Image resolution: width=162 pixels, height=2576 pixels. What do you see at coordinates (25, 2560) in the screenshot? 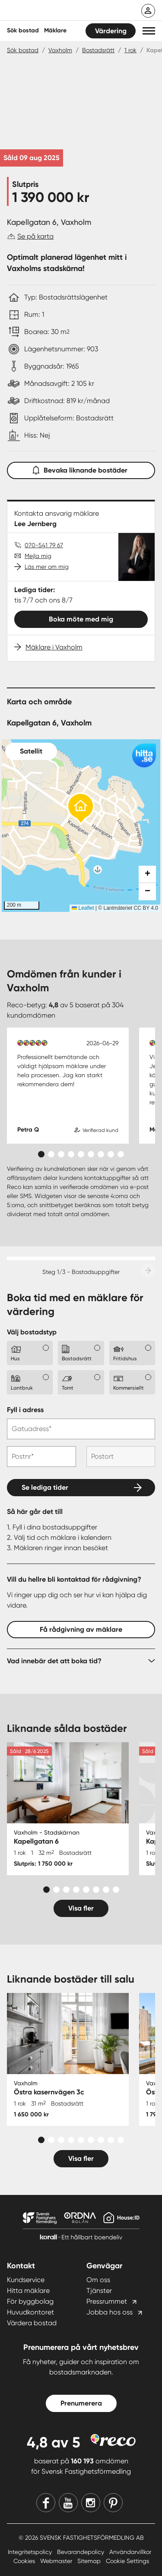
I see `Cookies [Cookies länk]` at bounding box center [25, 2560].